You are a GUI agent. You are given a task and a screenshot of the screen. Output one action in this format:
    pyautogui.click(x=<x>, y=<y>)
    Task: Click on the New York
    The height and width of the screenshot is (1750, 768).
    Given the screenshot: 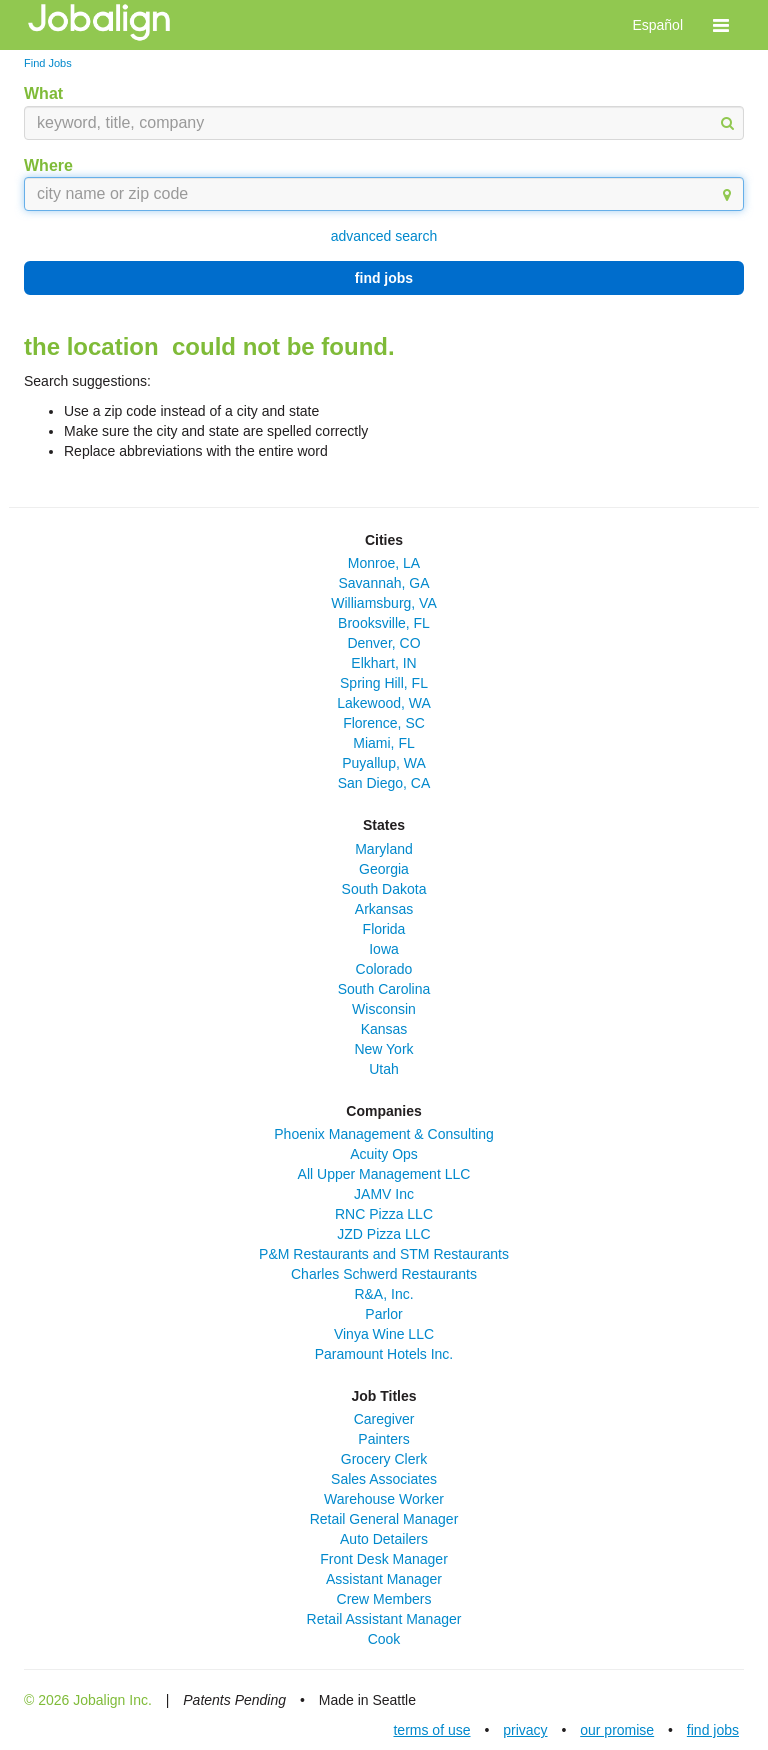 What is the action you would take?
    pyautogui.click(x=383, y=1049)
    